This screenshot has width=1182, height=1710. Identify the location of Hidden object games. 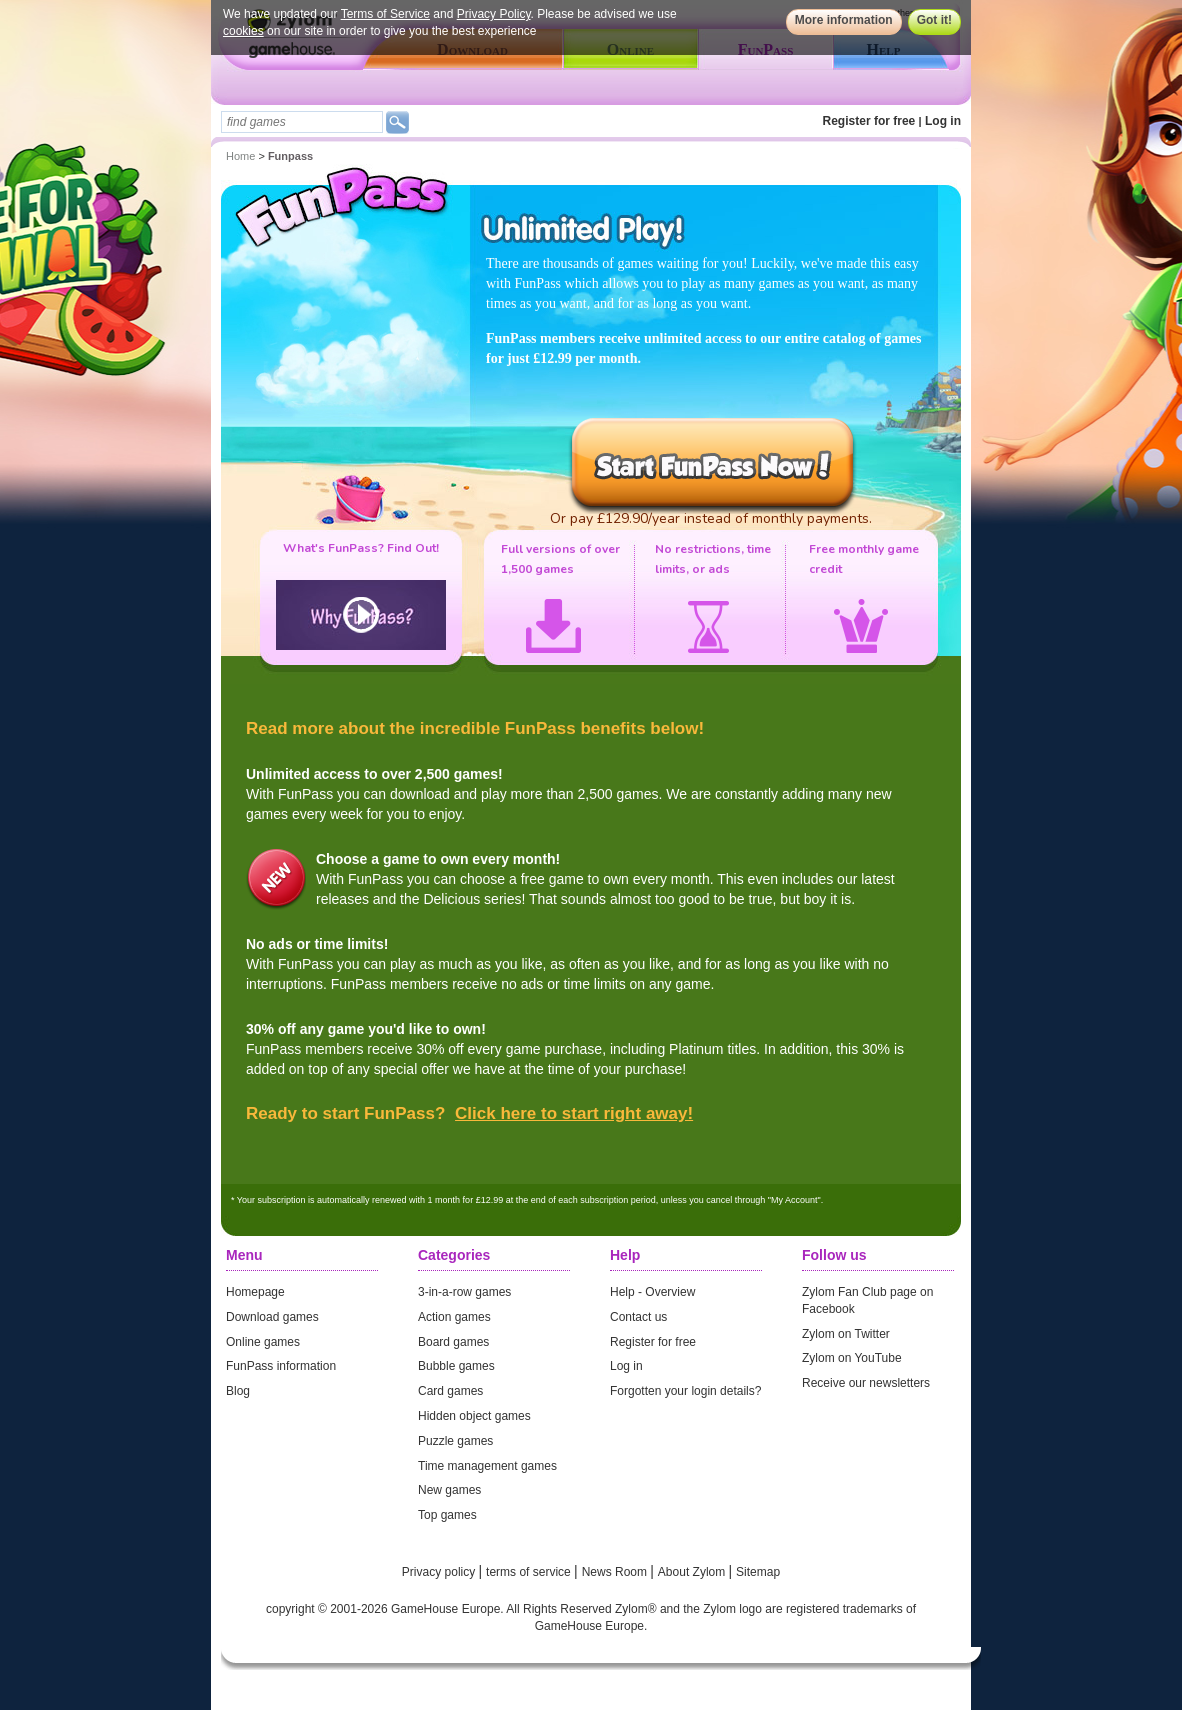
(474, 1416).